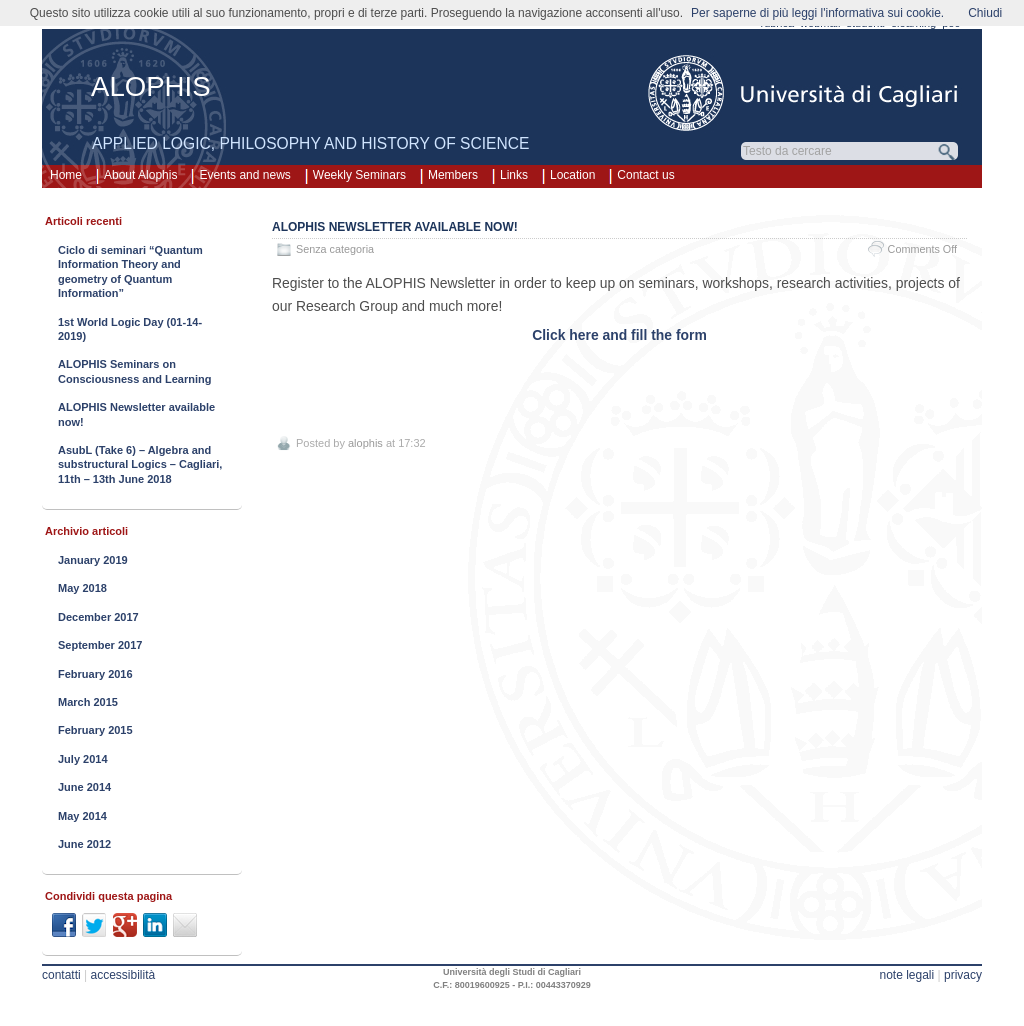  I want to click on ALOPHIS Seminars on Consciousness and Learning, so click(134, 371).